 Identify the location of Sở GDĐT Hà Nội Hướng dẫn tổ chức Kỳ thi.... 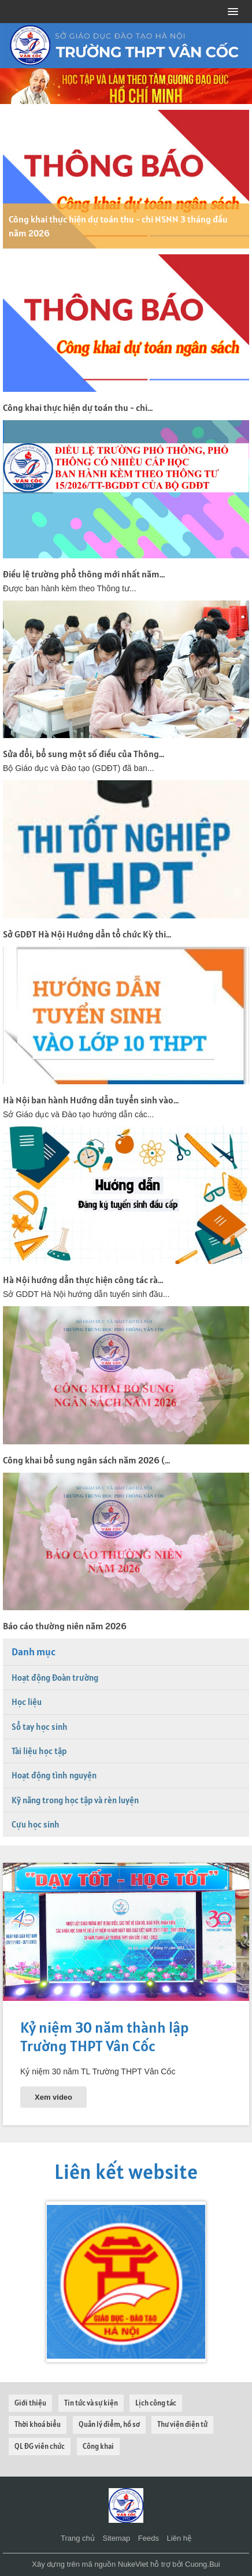
(87, 934).